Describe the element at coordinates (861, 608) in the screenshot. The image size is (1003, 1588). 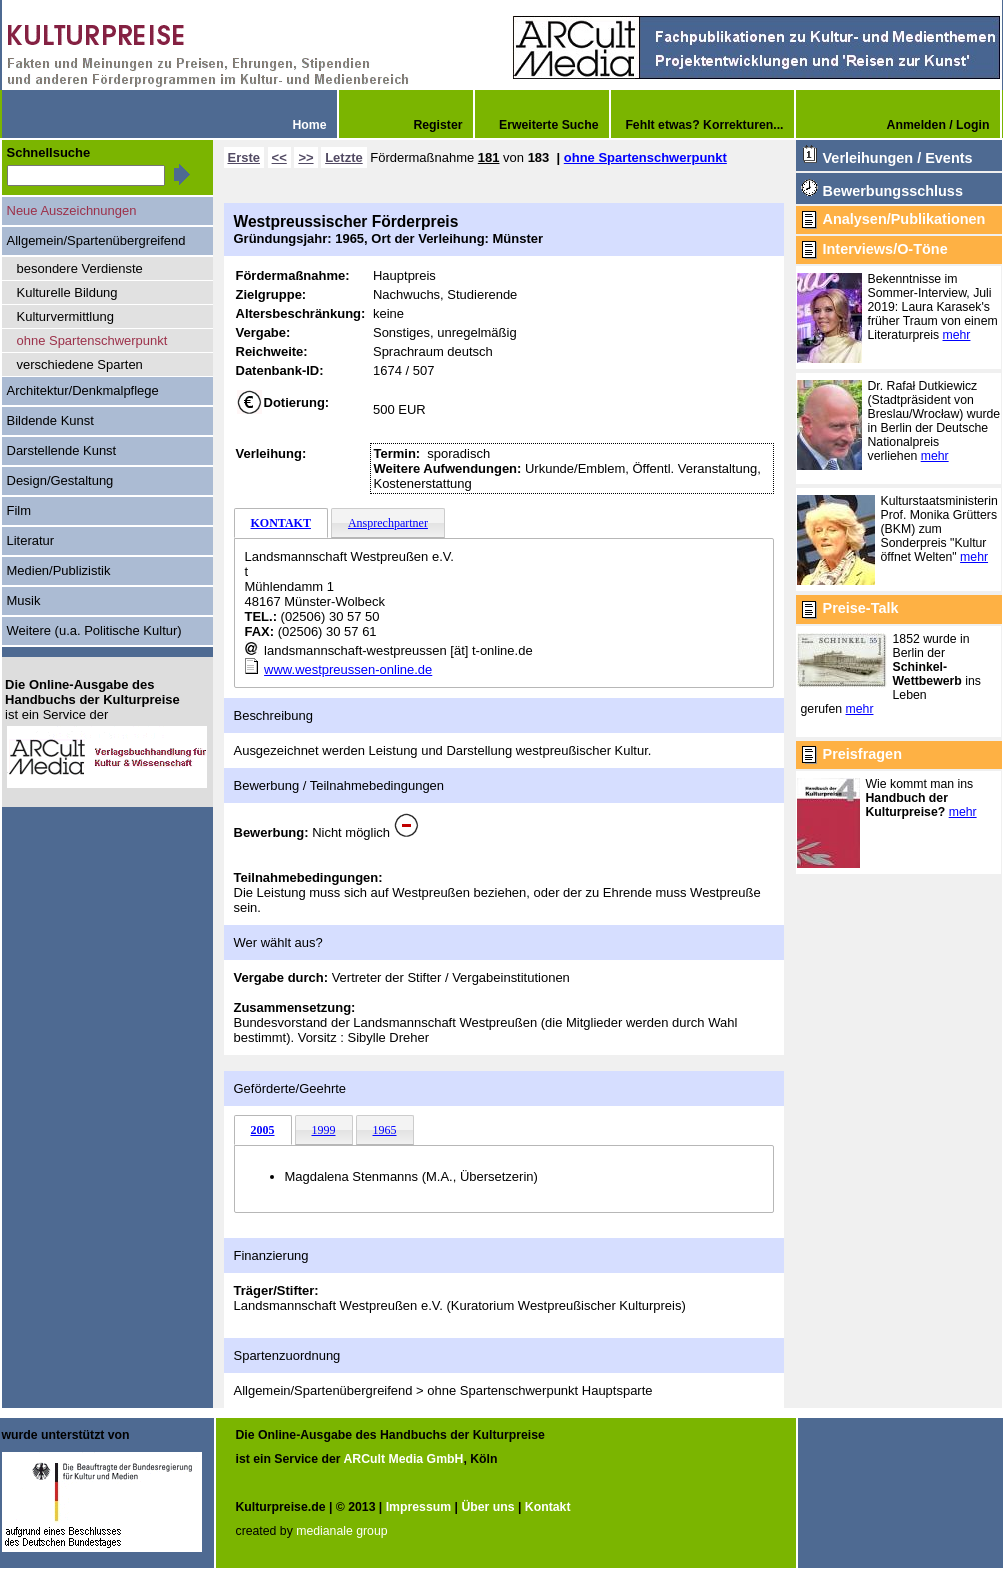
I see `Preise-Talk` at that location.